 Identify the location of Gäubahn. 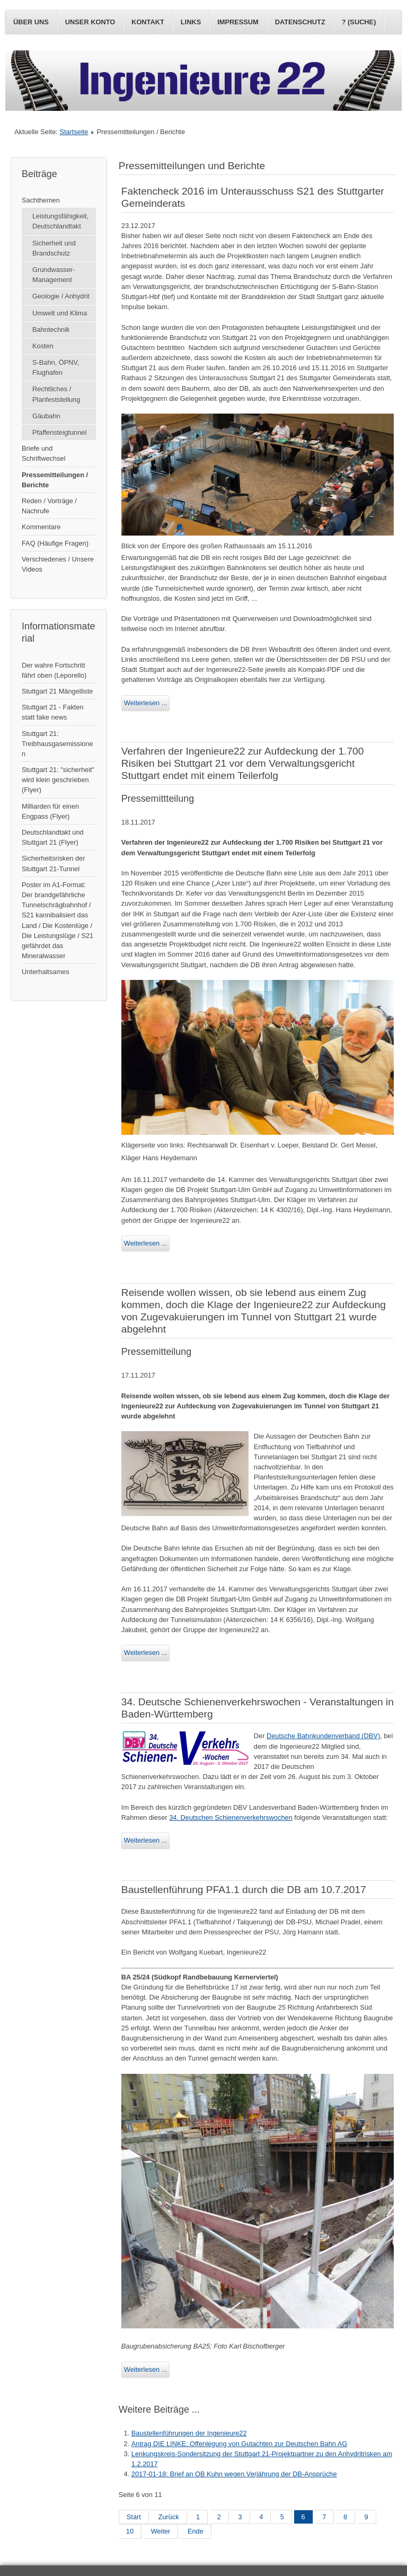
(46, 416).